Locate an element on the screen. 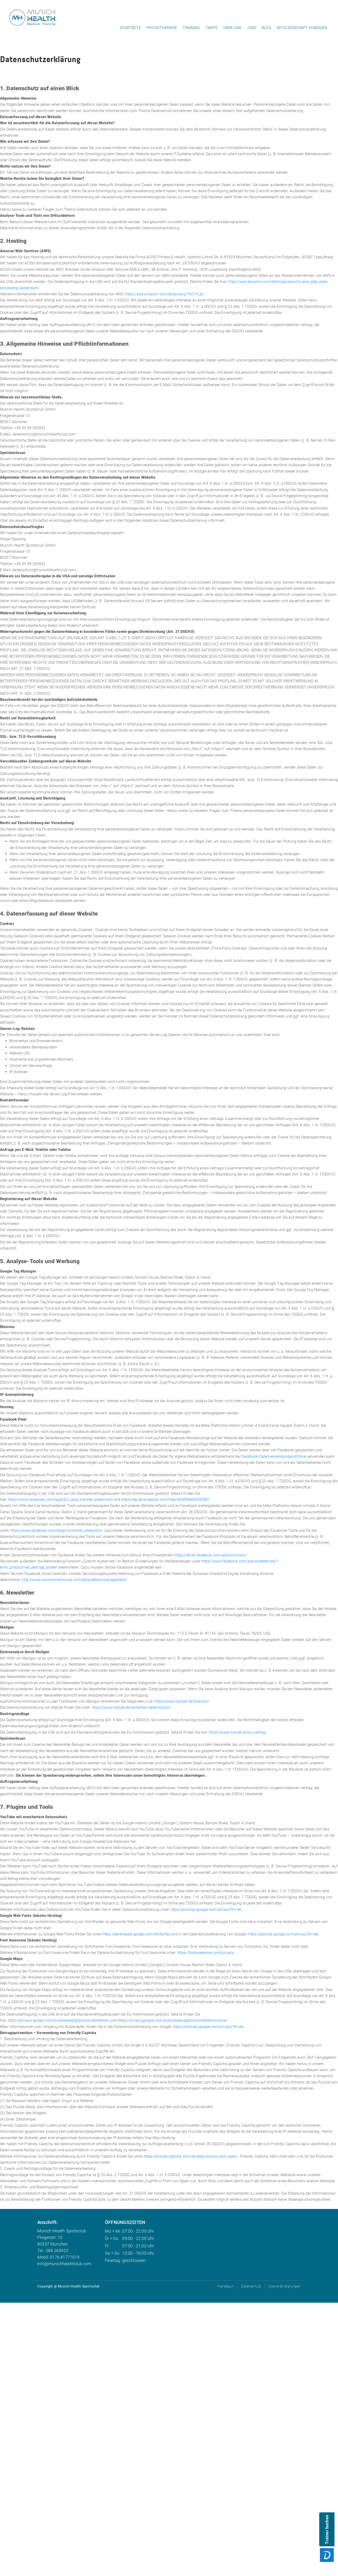 This screenshot has height=2576, width=338. PHYSIOTHERAPIE is located at coordinates (161, 33).